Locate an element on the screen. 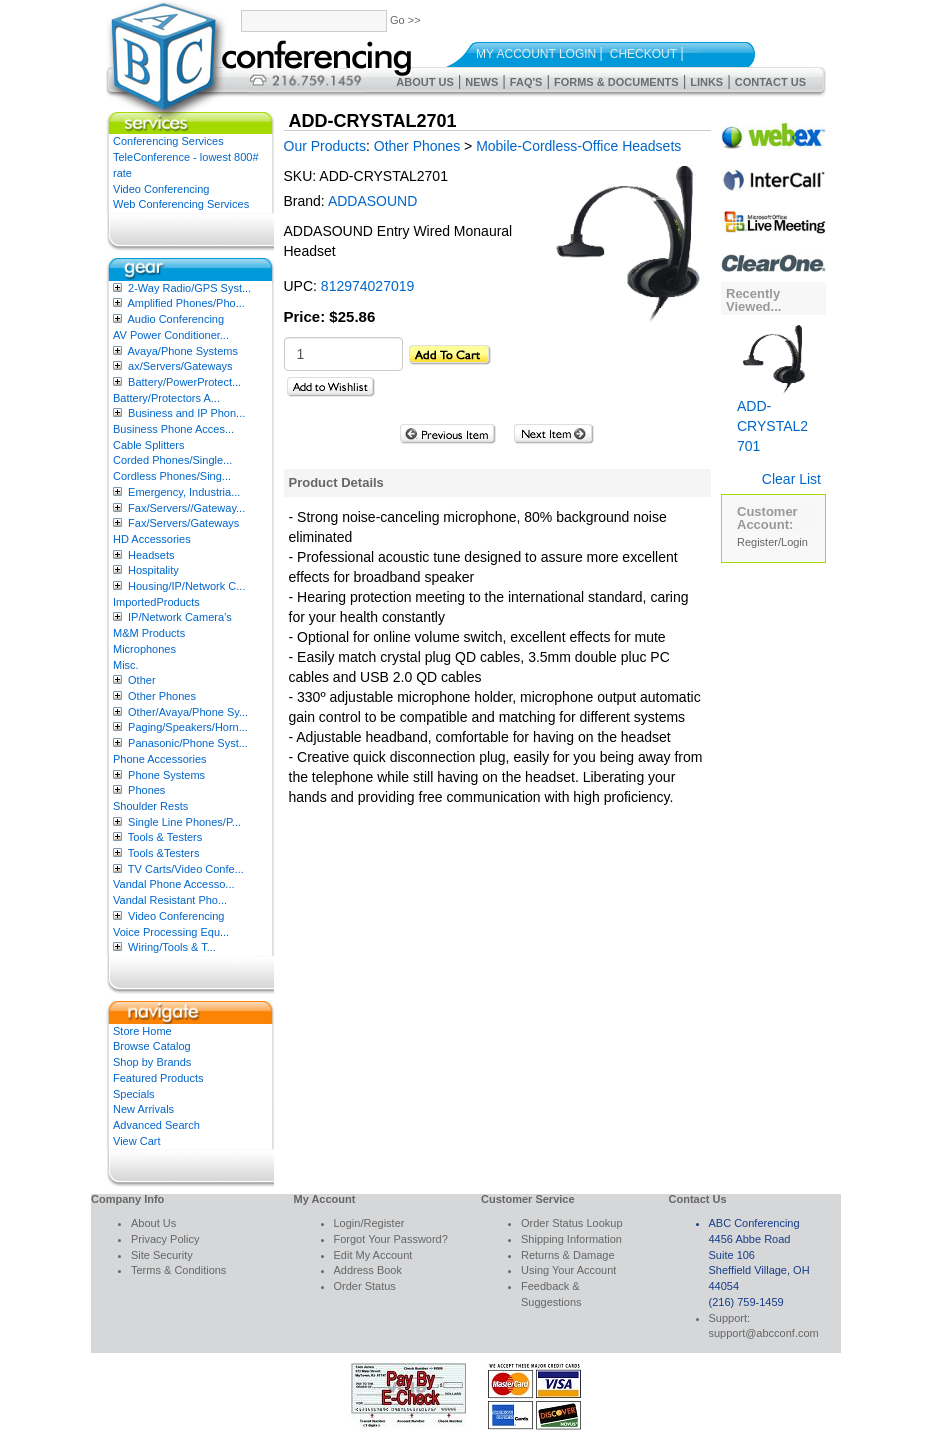 Image resolution: width=932 pixels, height=1440 pixels. FAQ's is located at coordinates (526, 82).